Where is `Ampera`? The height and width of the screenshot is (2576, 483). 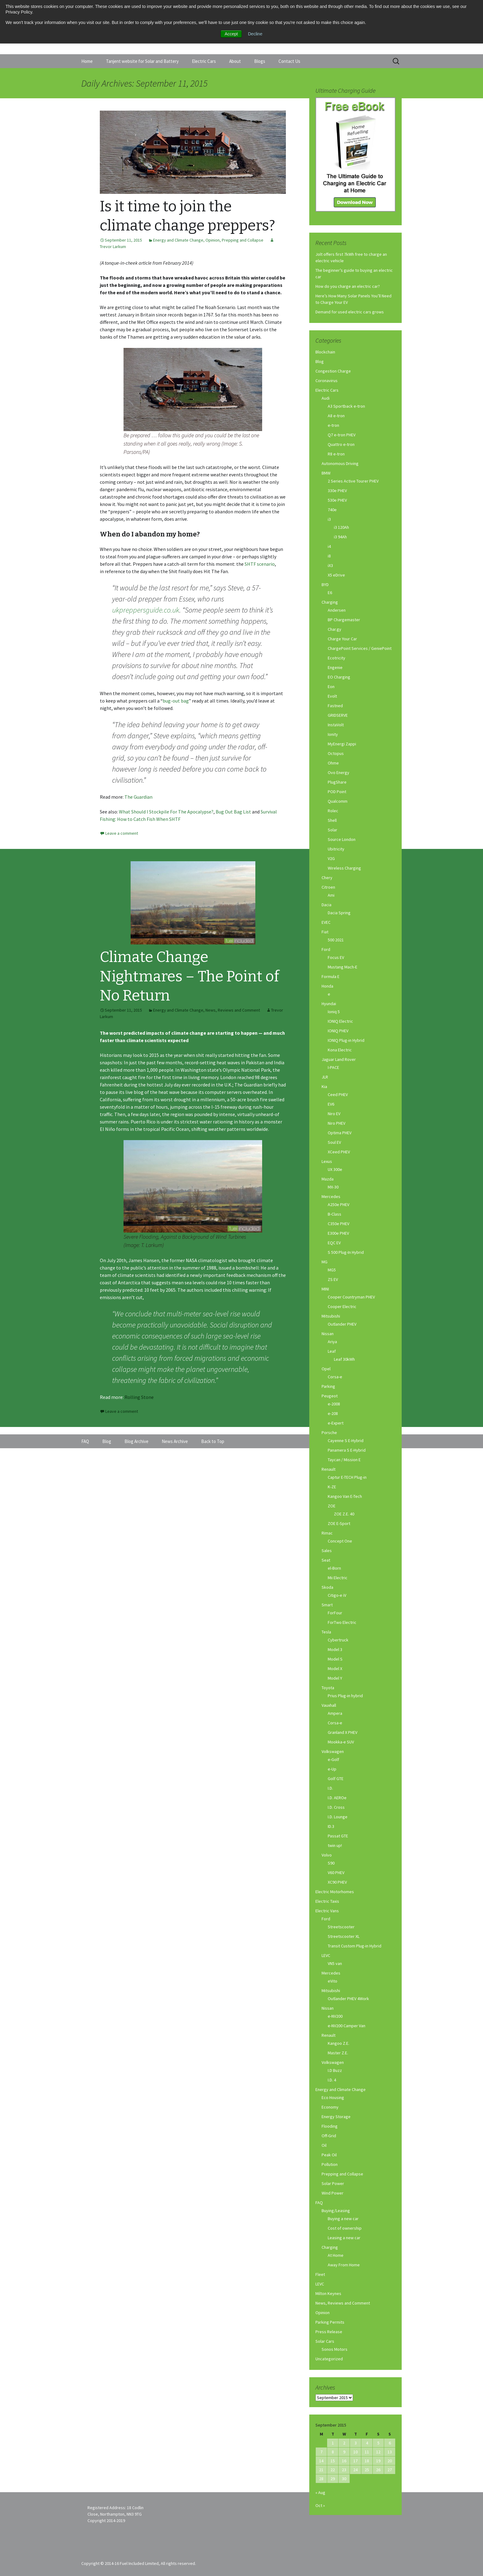 Ampera is located at coordinates (335, 1713).